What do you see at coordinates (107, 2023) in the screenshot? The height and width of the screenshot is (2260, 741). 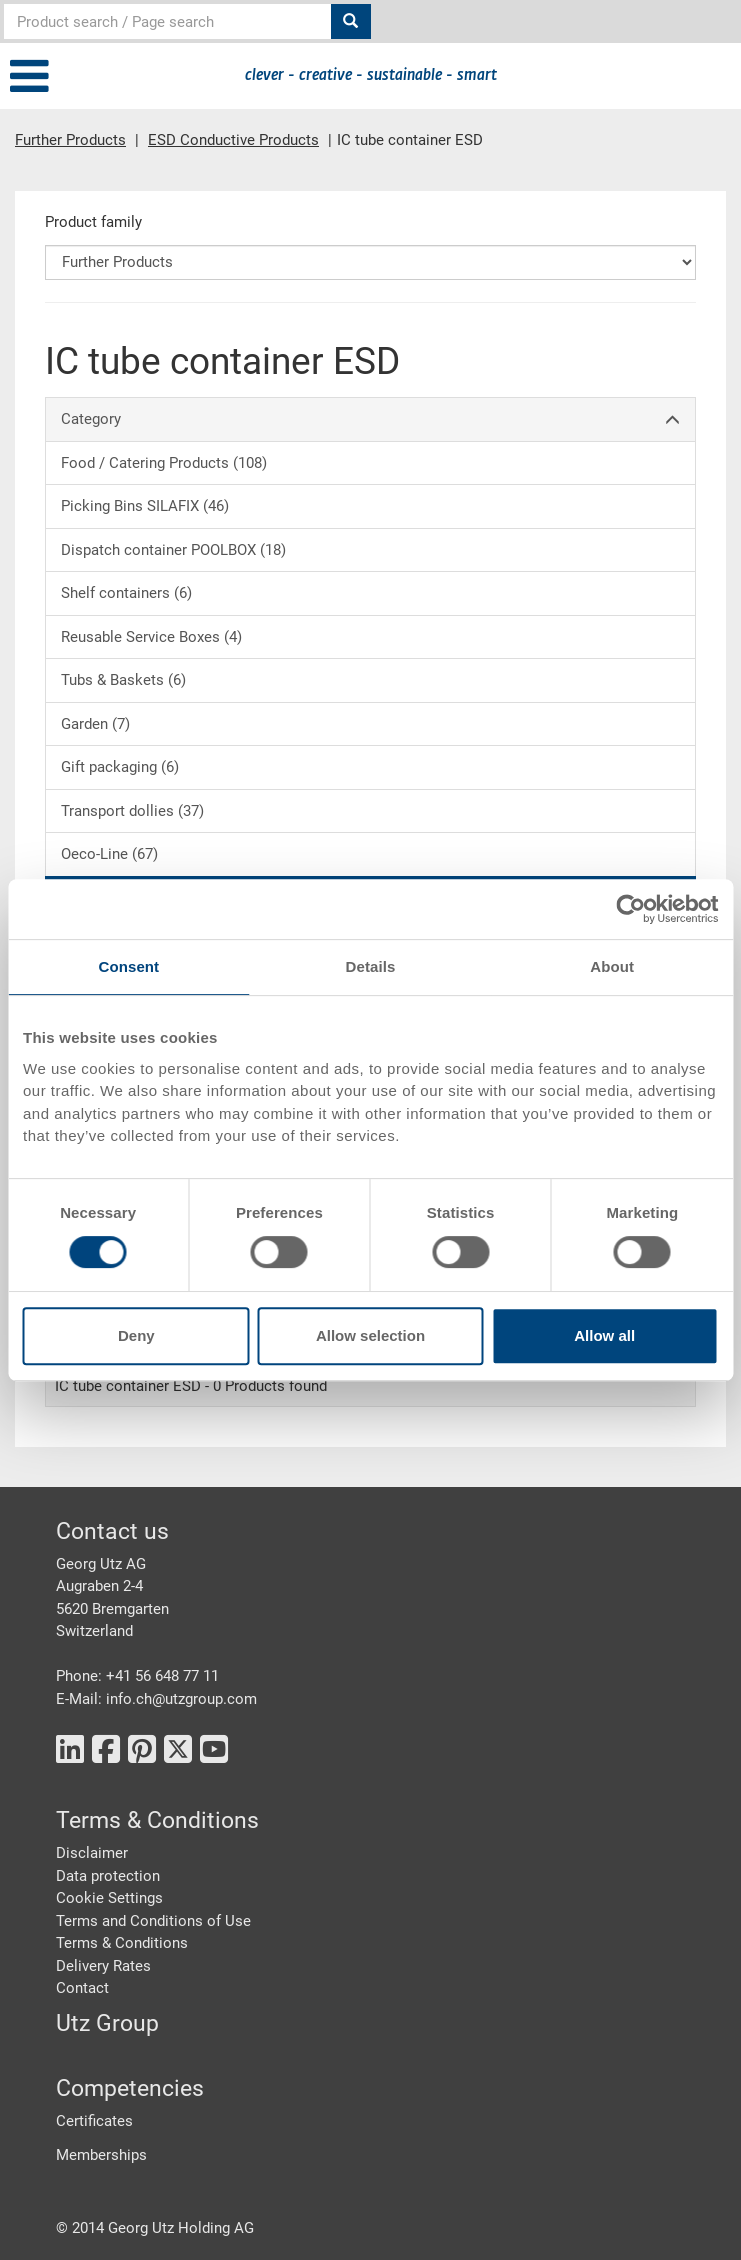 I see `Utz Group` at bounding box center [107, 2023].